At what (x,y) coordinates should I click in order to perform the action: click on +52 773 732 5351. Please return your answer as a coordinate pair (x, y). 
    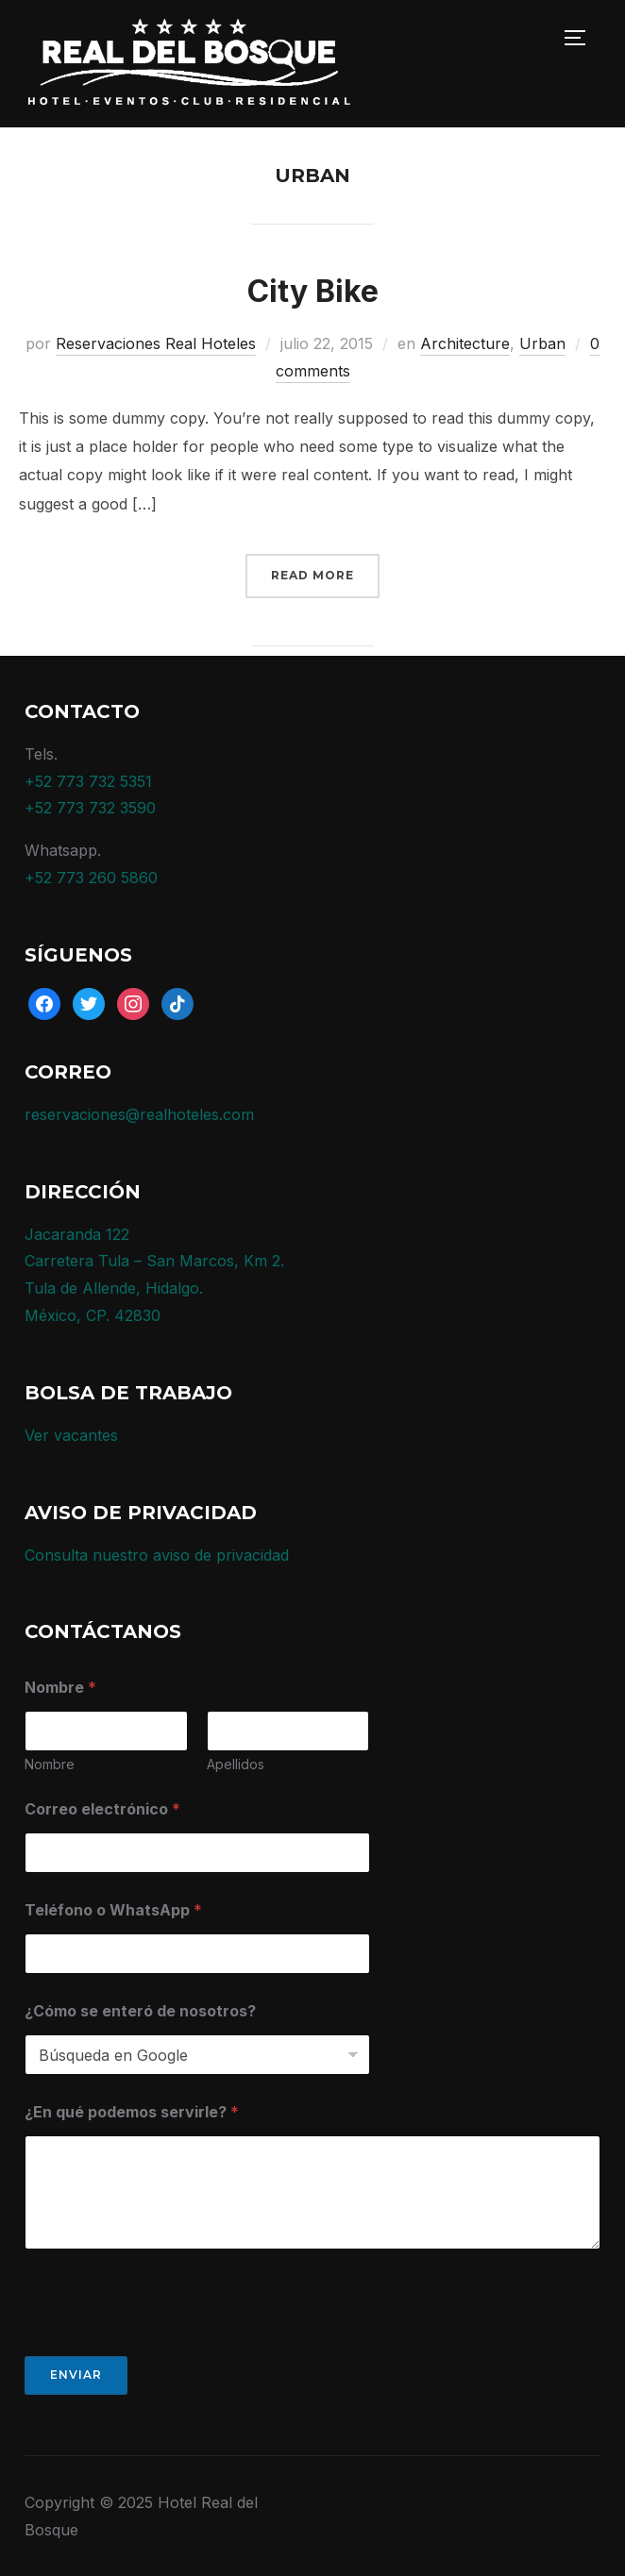
    Looking at the image, I should click on (88, 781).